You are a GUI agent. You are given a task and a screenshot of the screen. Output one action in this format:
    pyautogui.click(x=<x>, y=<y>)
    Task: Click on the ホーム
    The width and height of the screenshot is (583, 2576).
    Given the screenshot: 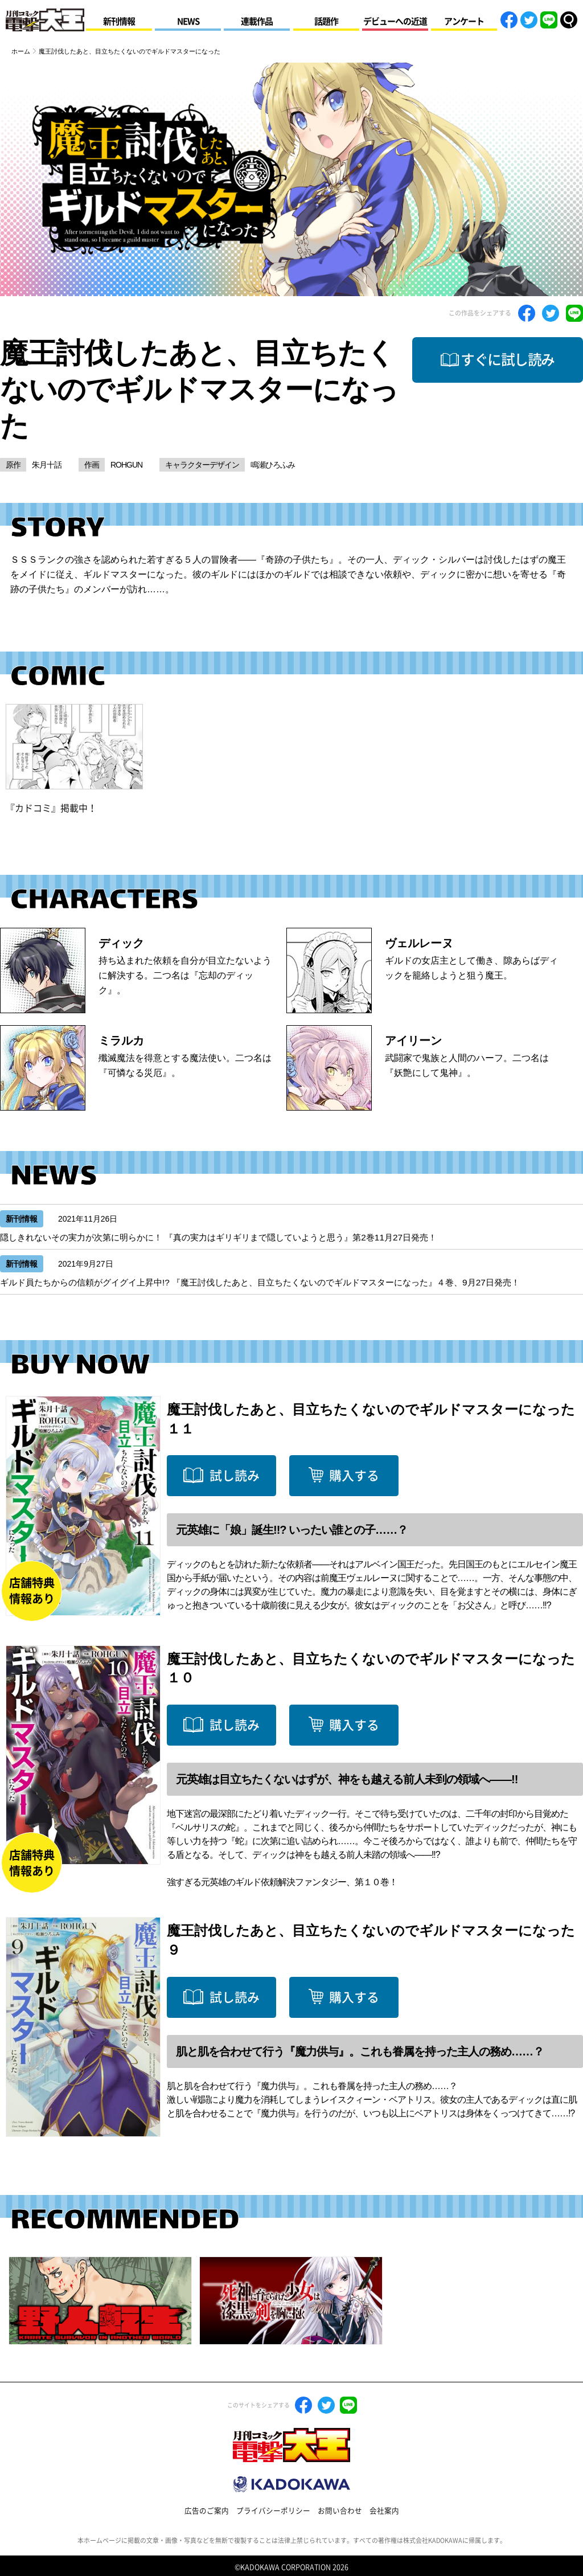 What is the action you would take?
    pyautogui.click(x=20, y=51)
    